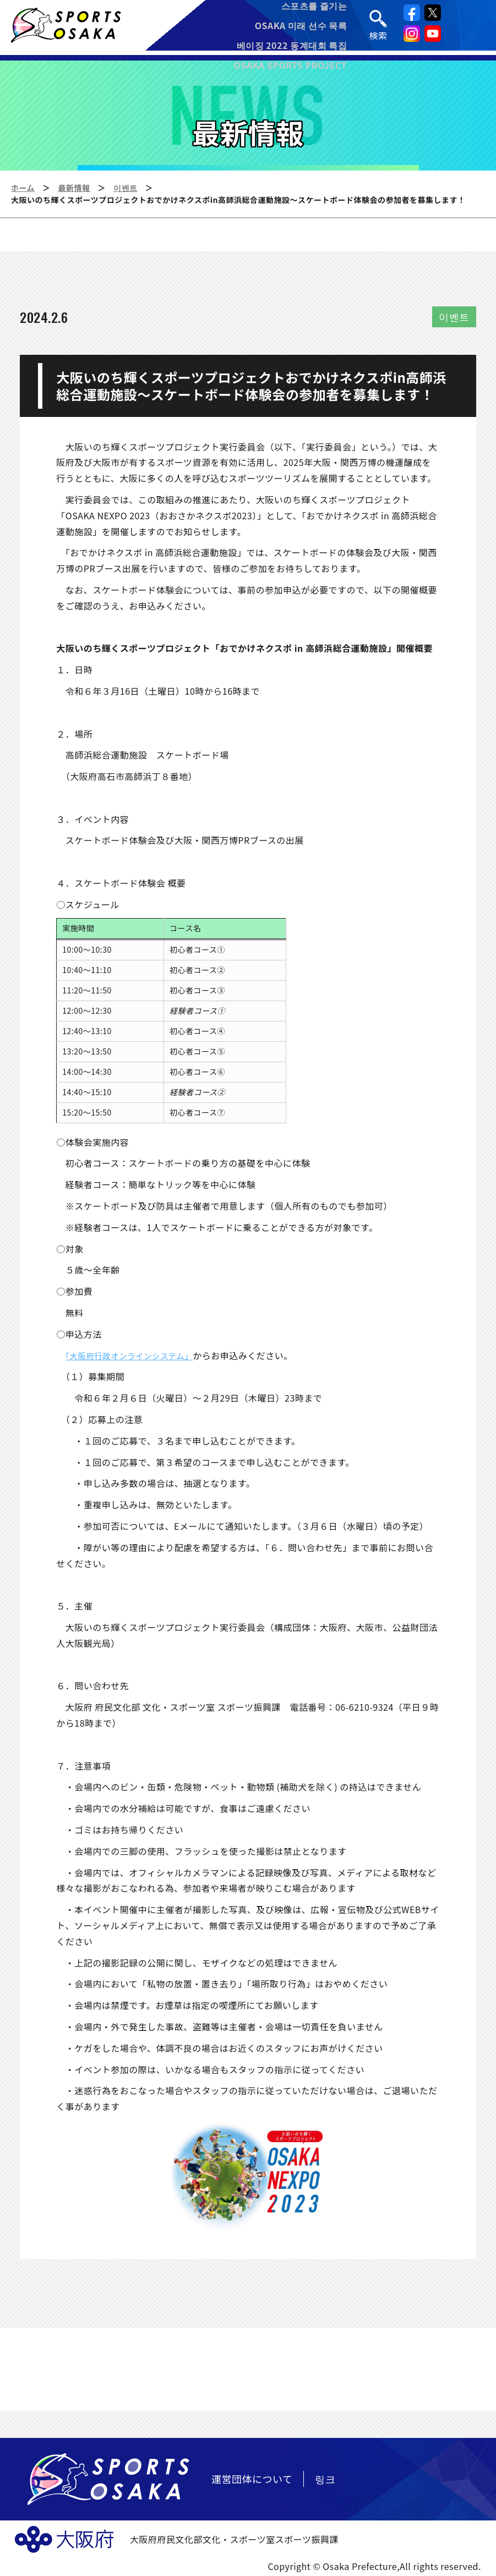  I want to click on OSAKA 미래 선수 목록, so click(302, 27).